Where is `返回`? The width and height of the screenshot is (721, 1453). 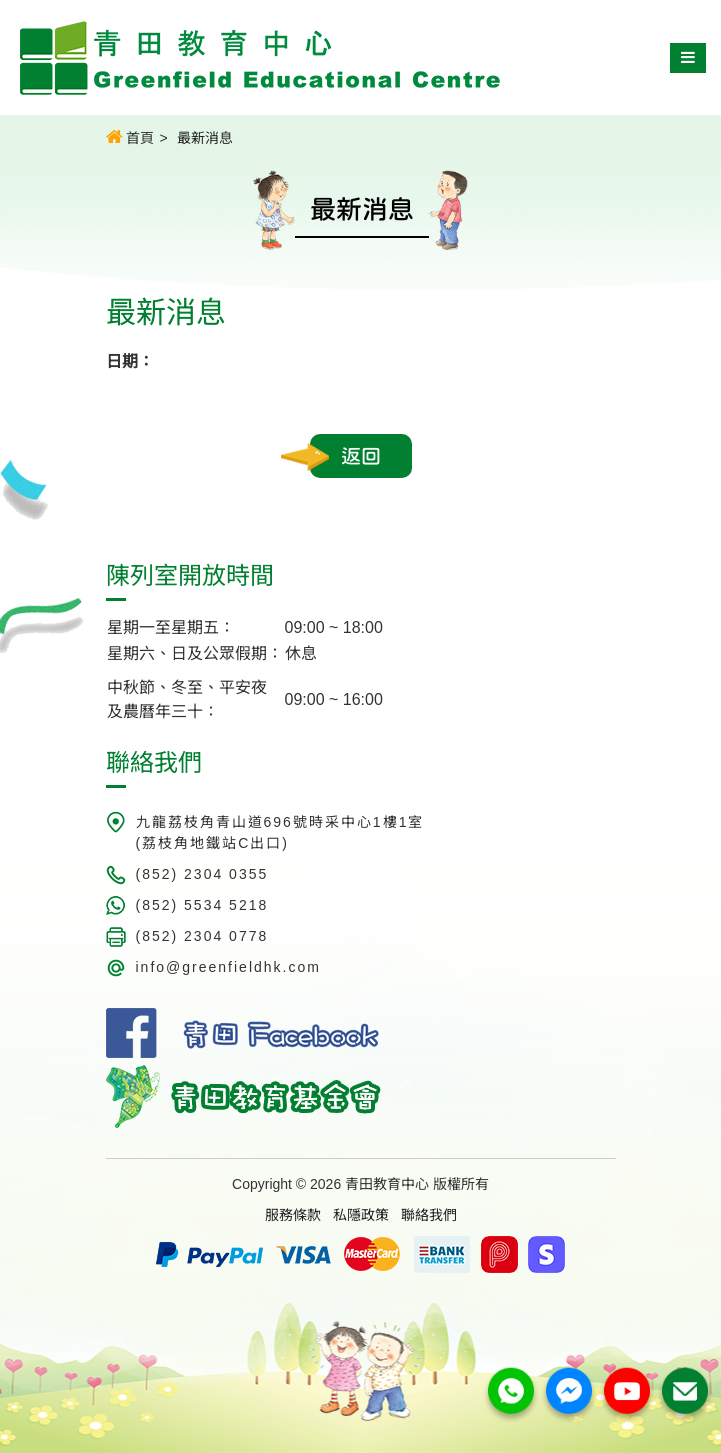 返回 is located at coordinates (361, 456).